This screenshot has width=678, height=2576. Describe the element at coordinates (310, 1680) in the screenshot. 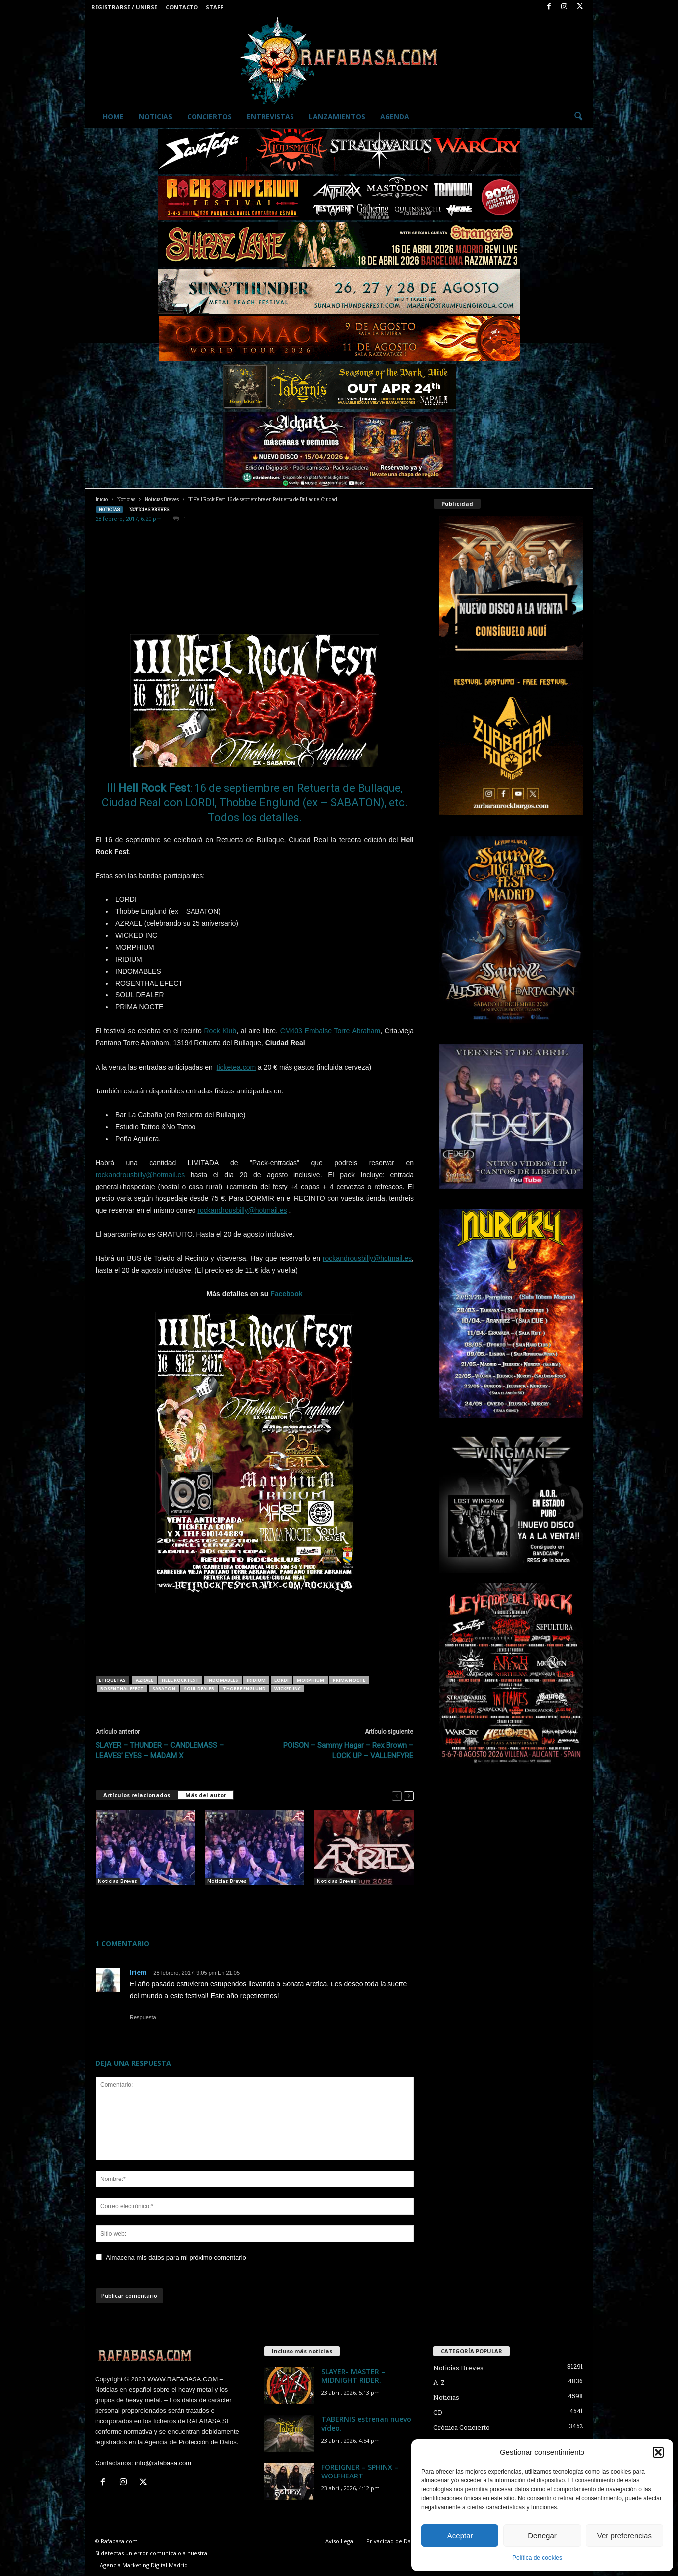

I see `MORPHIUM` at that location.